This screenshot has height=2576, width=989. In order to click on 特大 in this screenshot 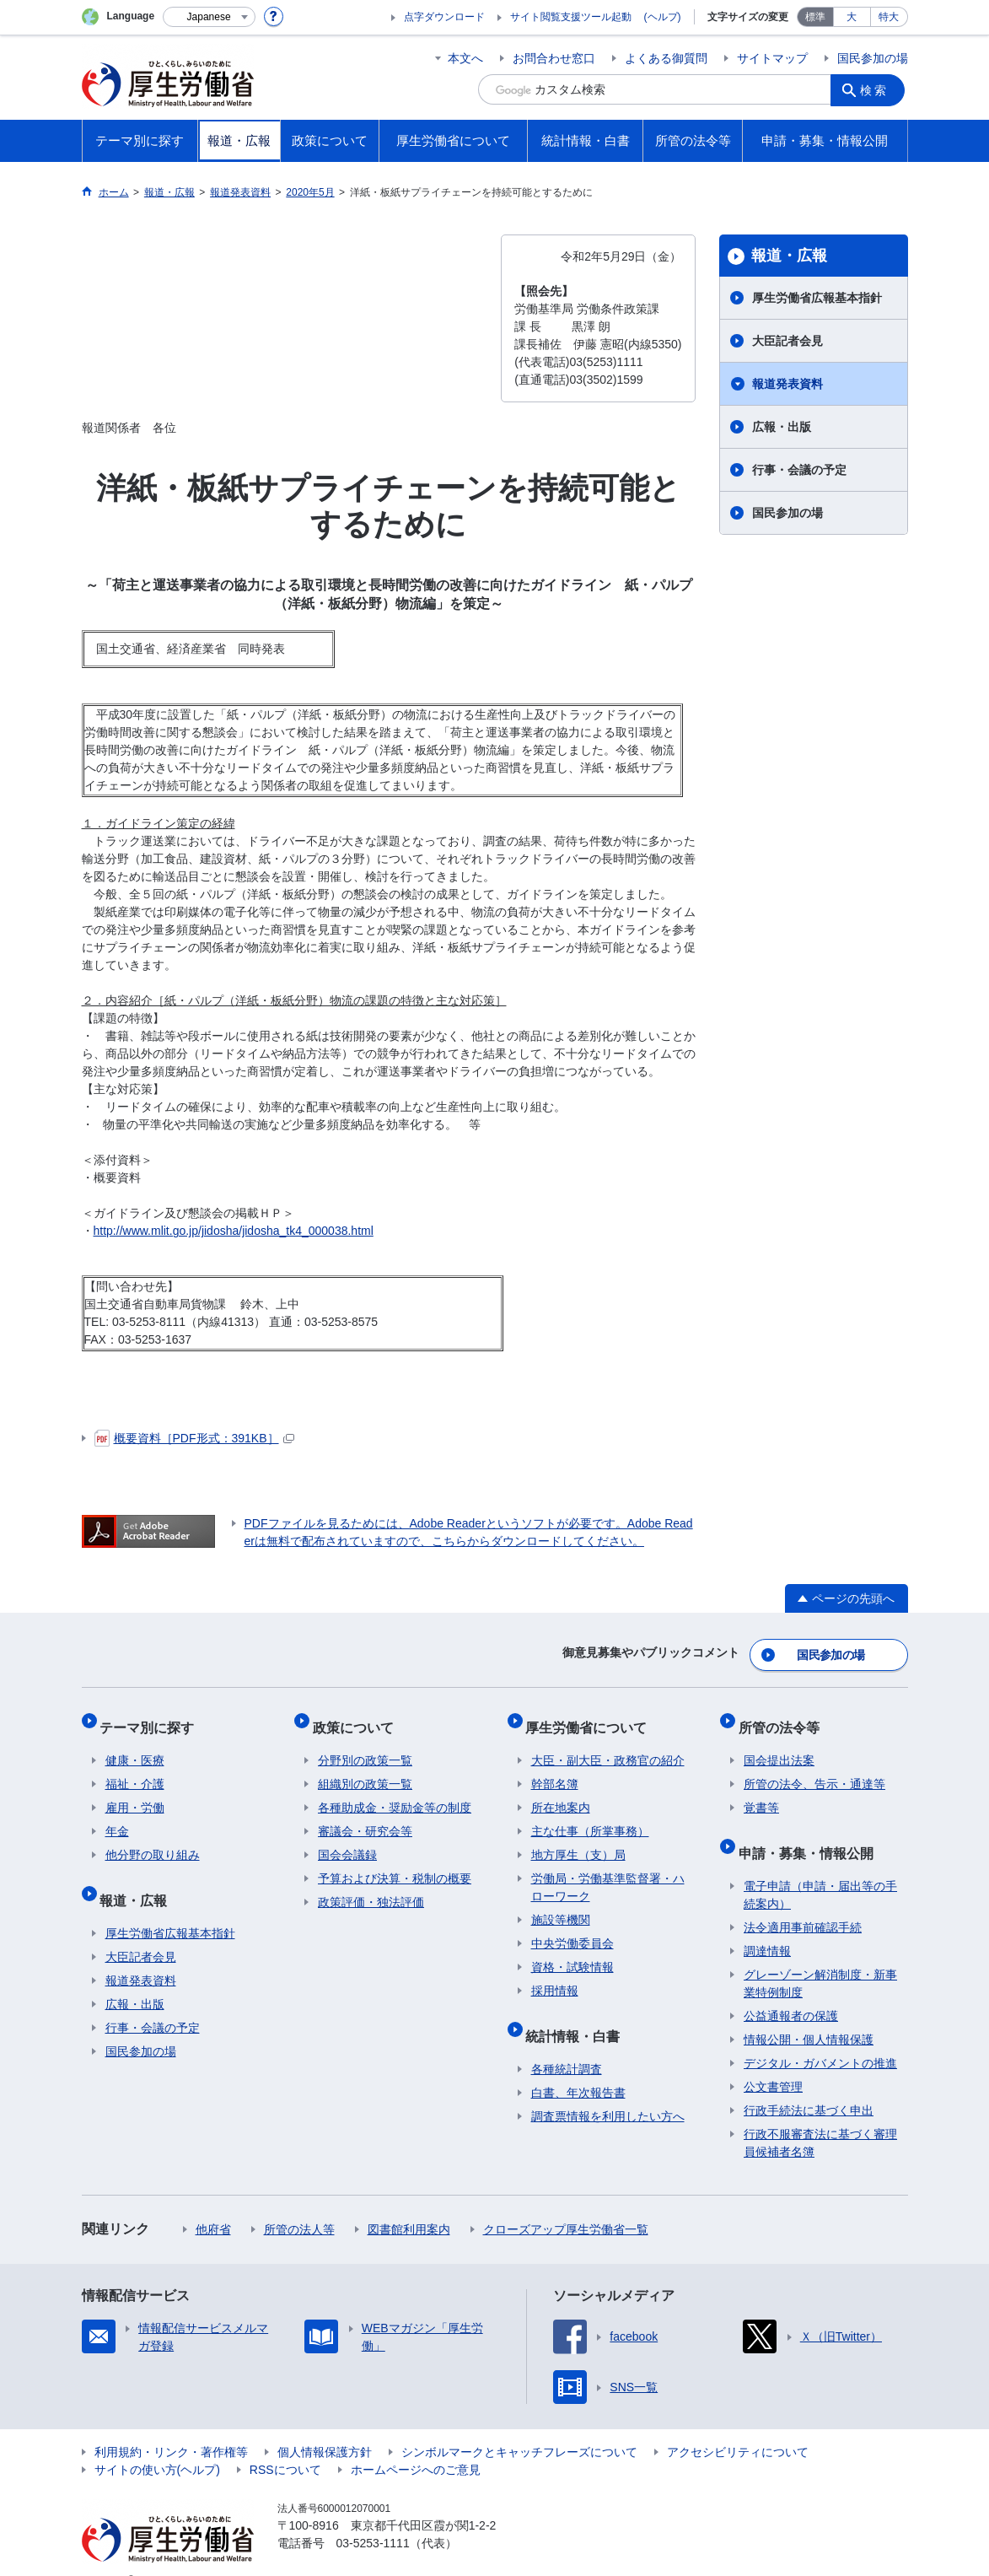, I will do `click(889, 17)`.